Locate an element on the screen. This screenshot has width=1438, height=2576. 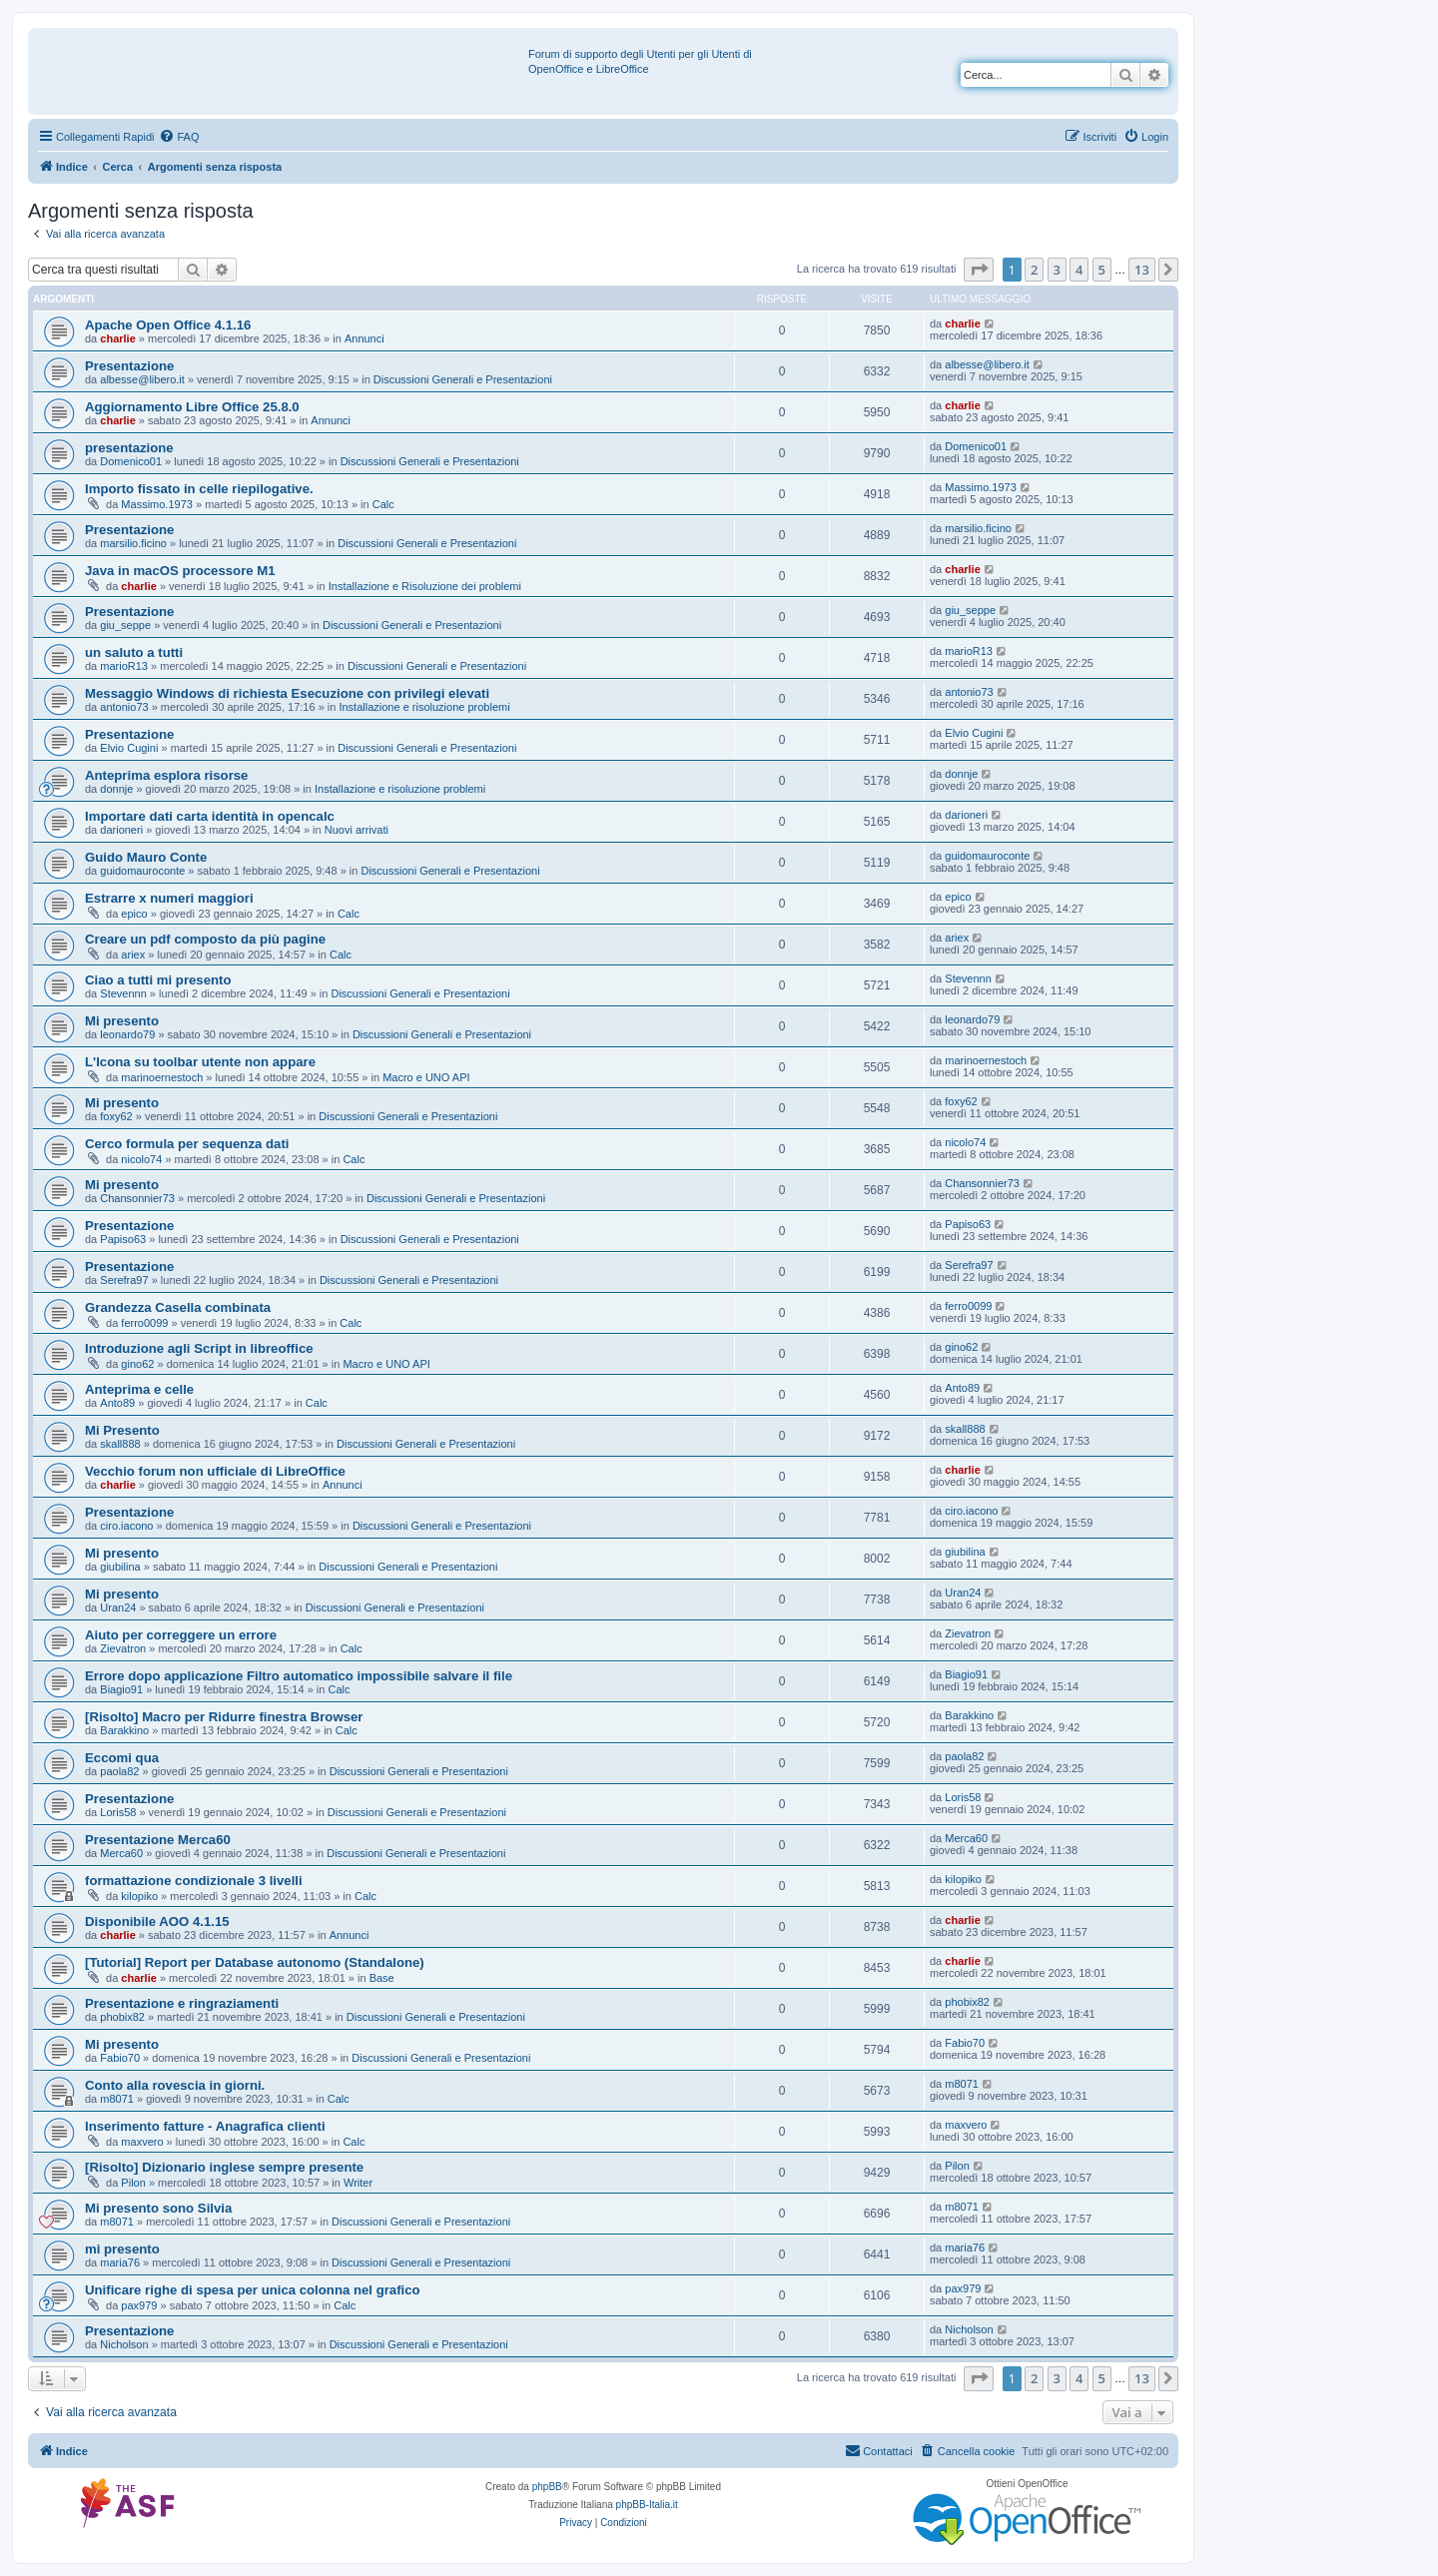
L'Icona su toolbar utente non appare is located at coordinates (200, 1061).